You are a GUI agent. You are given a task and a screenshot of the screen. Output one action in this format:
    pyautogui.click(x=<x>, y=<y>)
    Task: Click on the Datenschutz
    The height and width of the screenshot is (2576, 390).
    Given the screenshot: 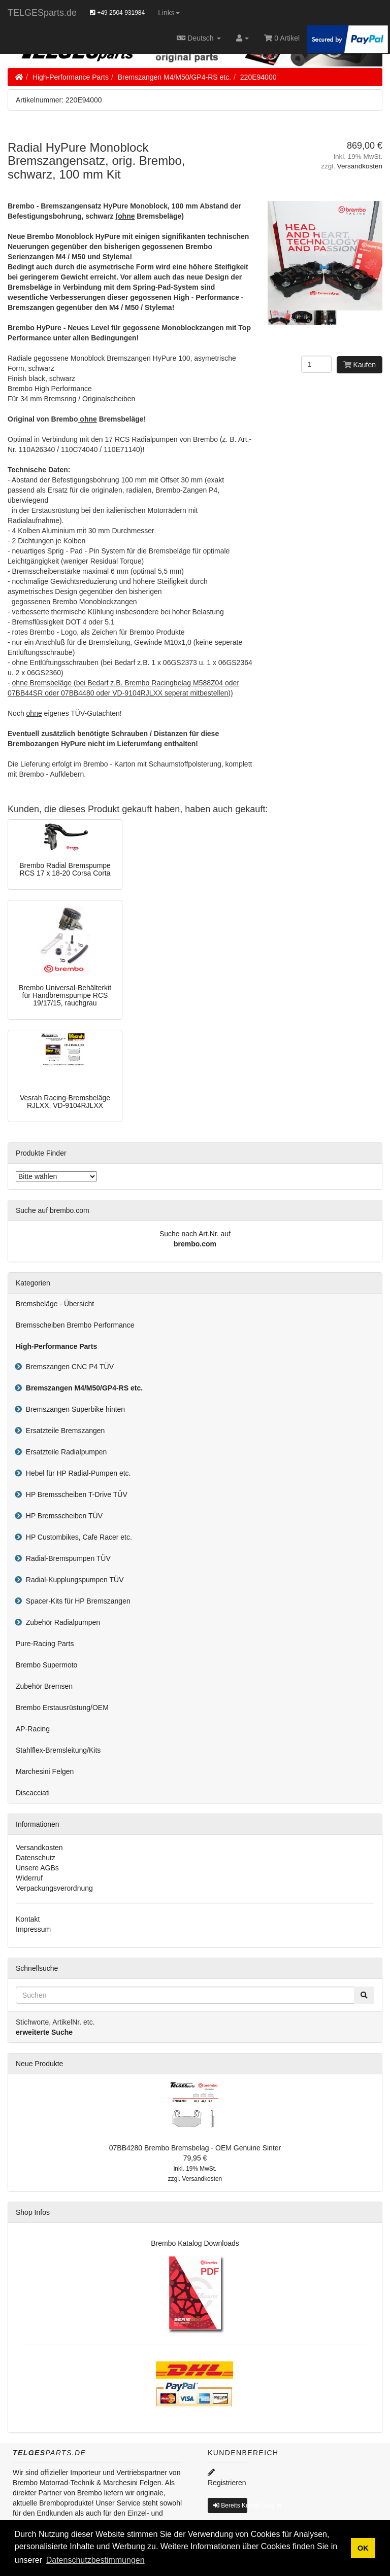 What is the action you would take?
    pyautogui.click(x=35, y=1858)
    